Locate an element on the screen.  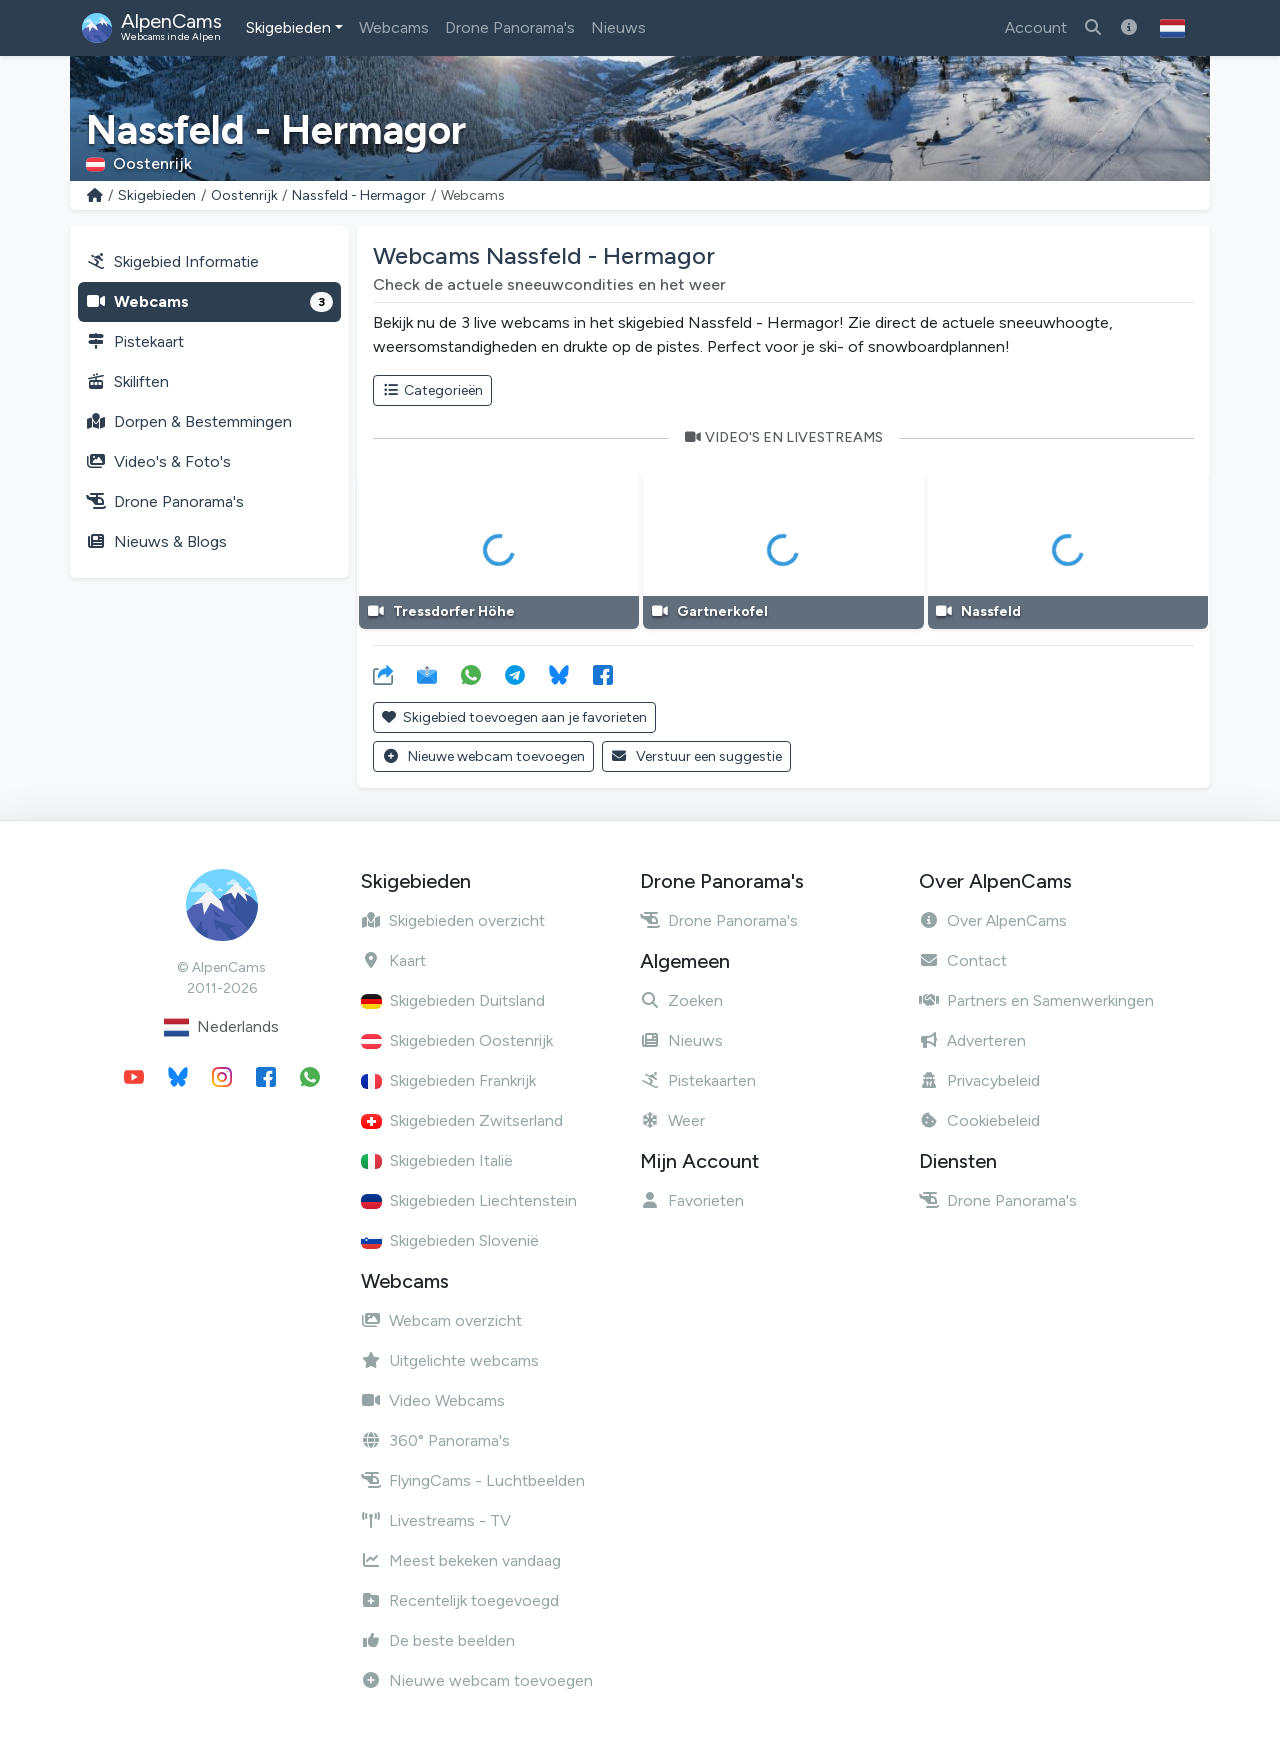
Nieuws & Blogs is located at coordinates (156, 541).